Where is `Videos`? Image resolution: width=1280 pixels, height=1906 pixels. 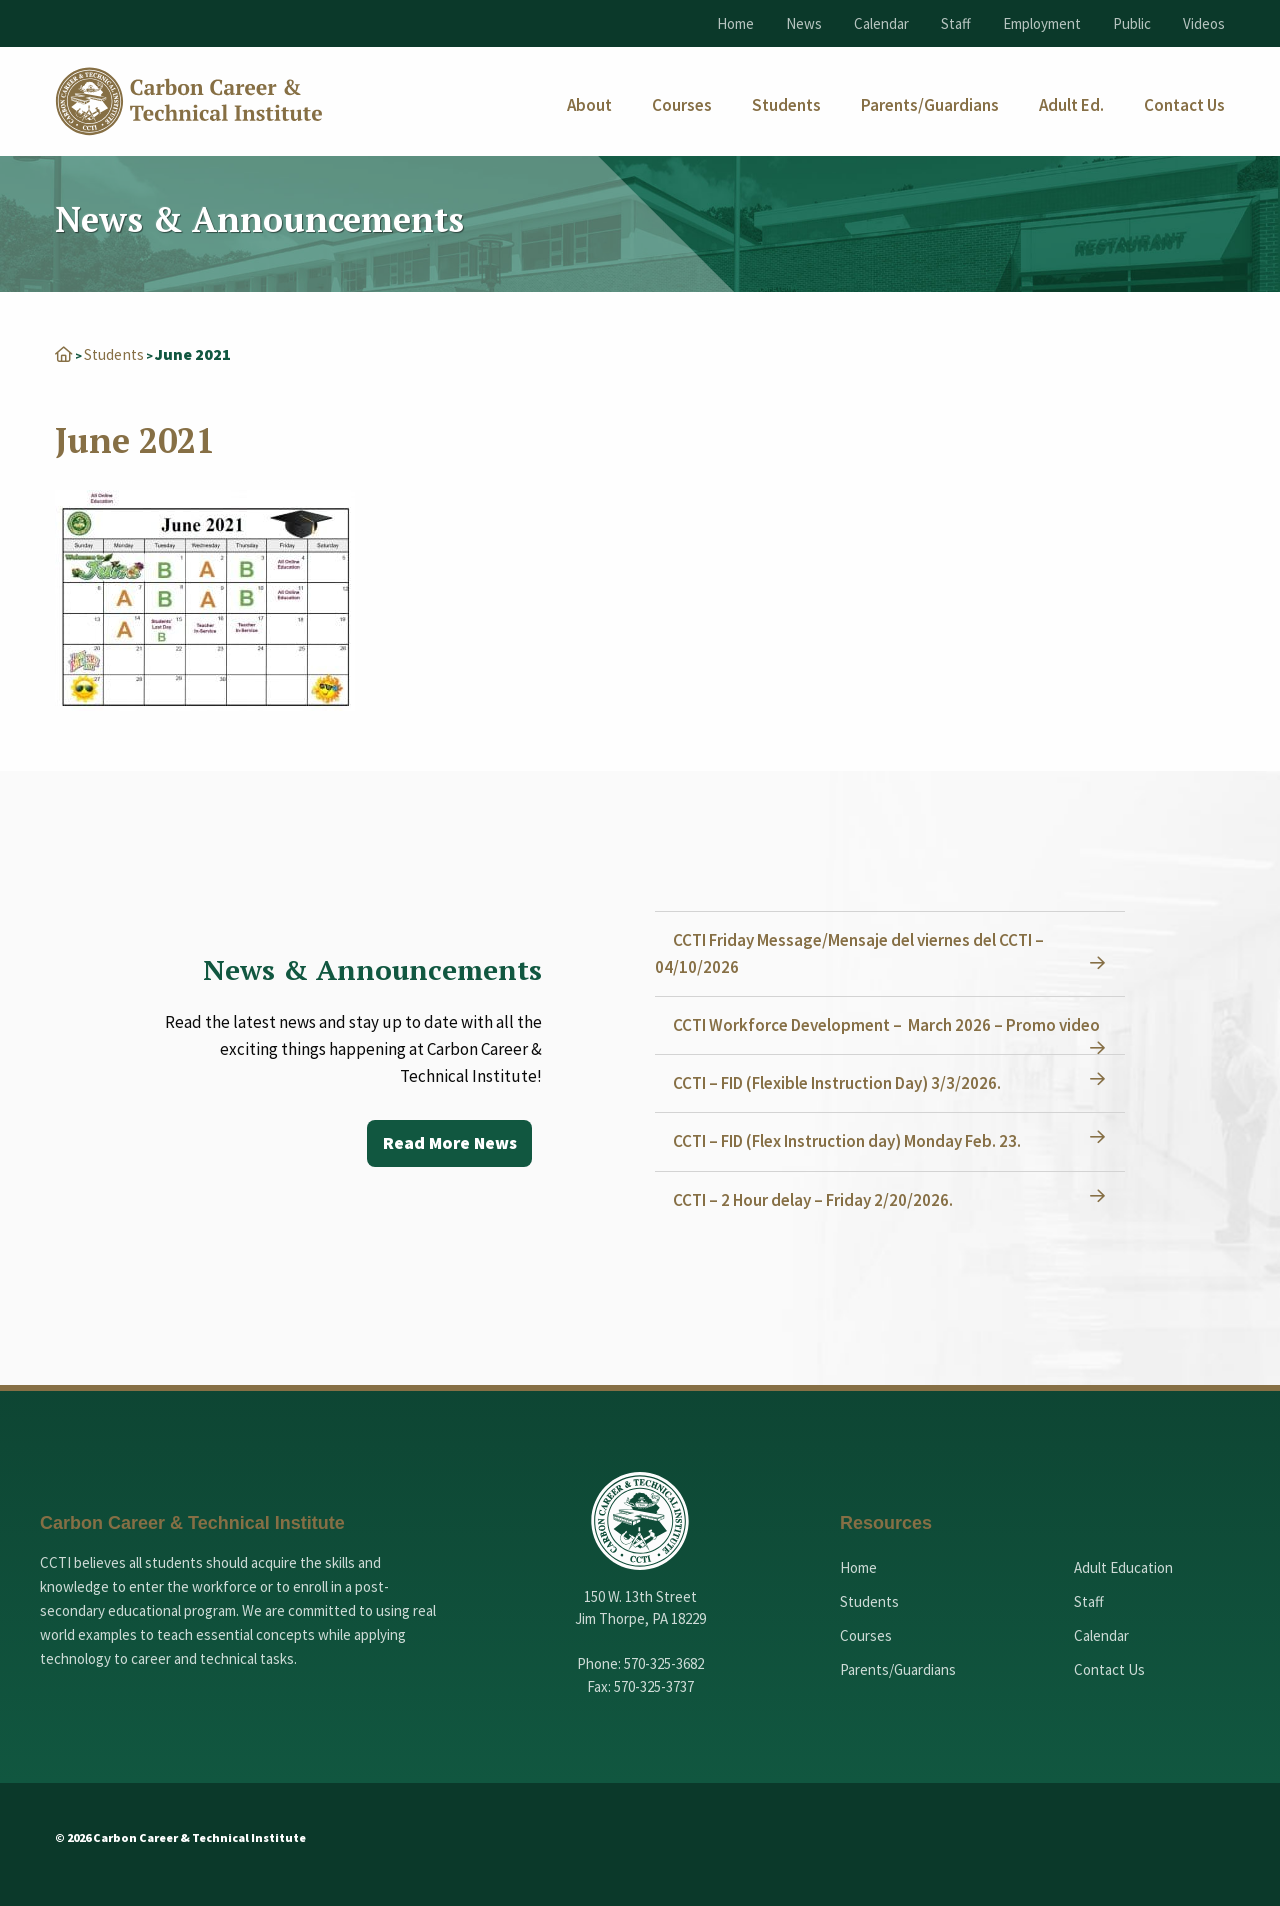
Videos is located at coordinates (1204, 23).